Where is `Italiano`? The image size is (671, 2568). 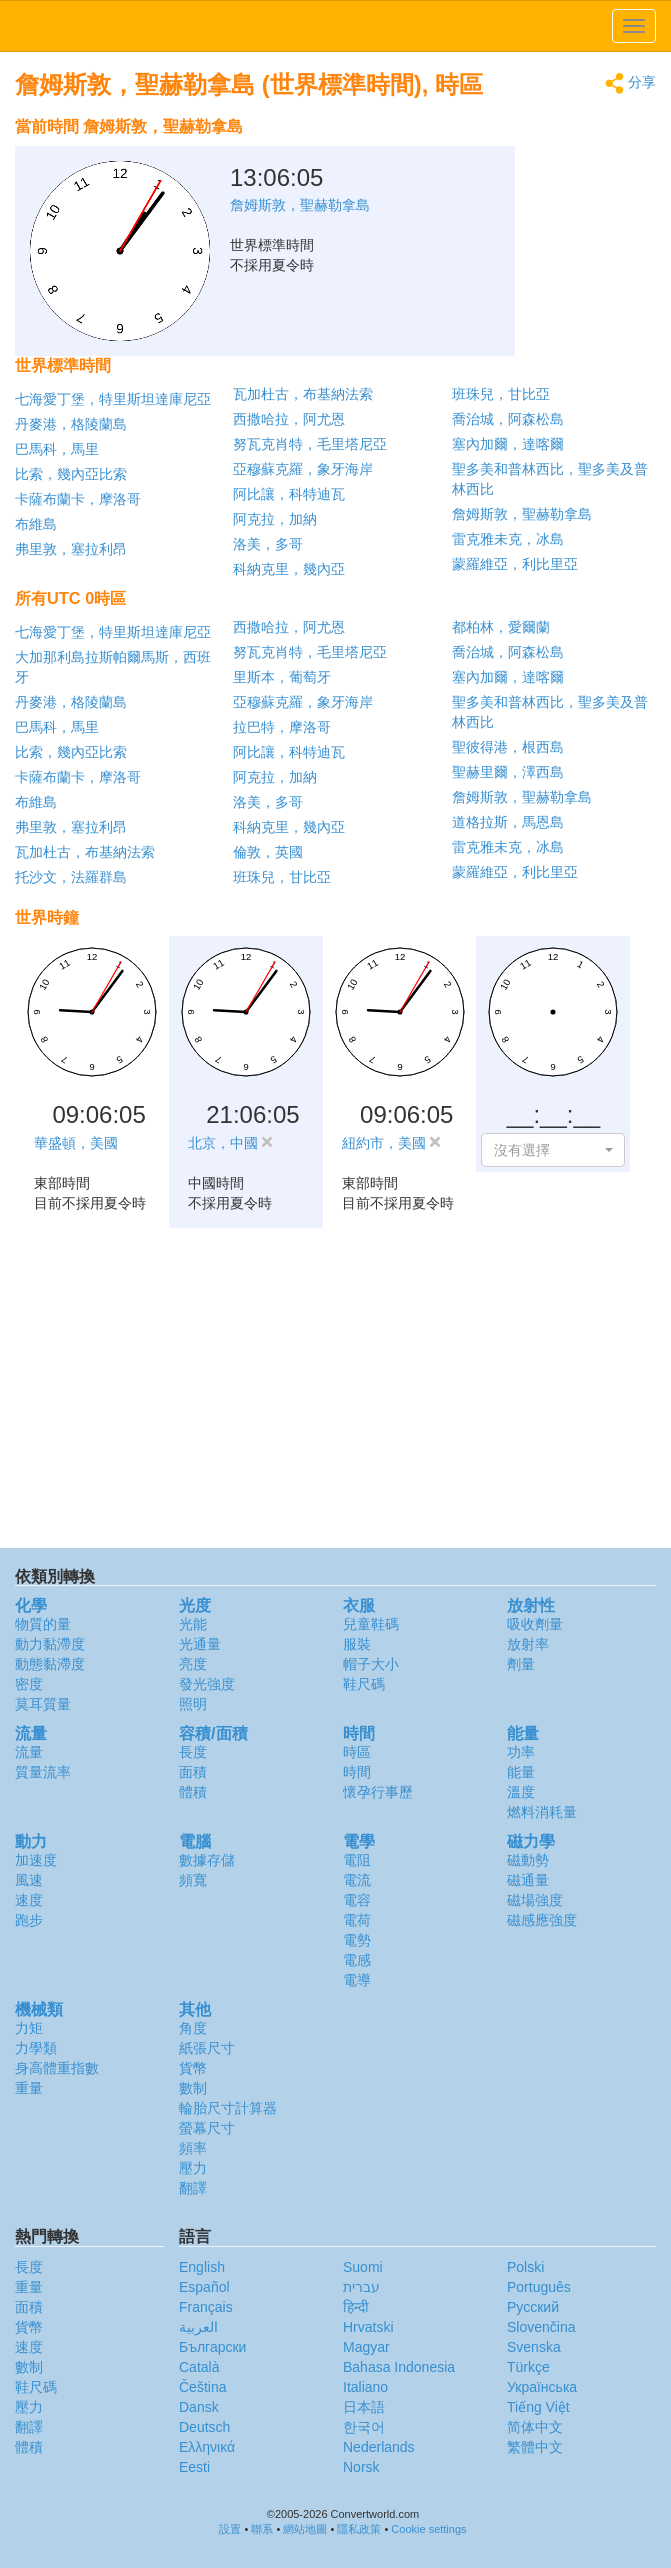 Italiano is located at coordinates (365, 2387).